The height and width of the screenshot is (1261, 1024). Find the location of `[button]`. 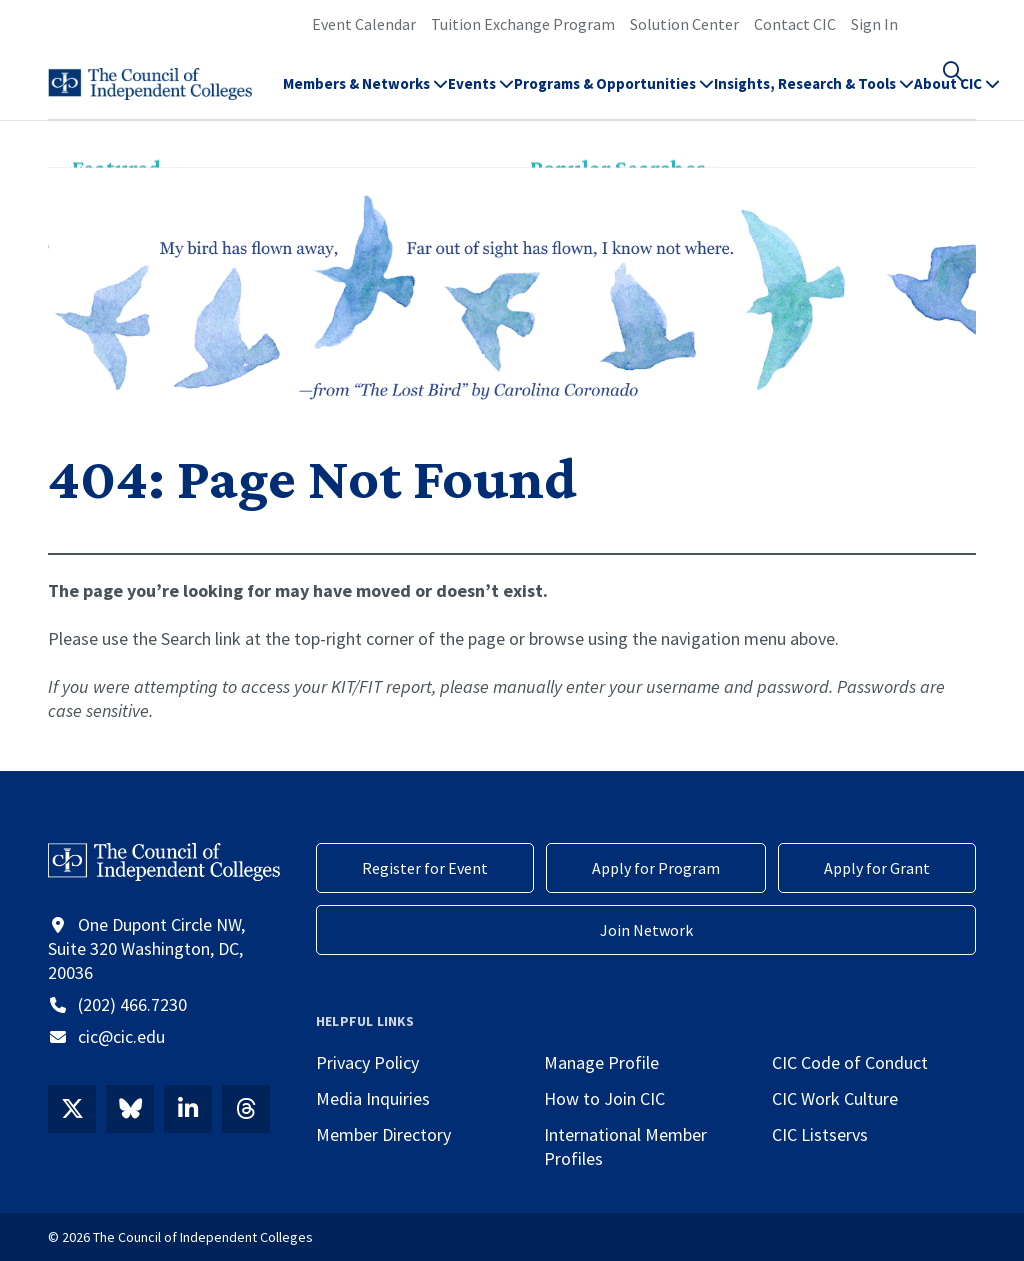

[button] is located at coordinates (964, 96).